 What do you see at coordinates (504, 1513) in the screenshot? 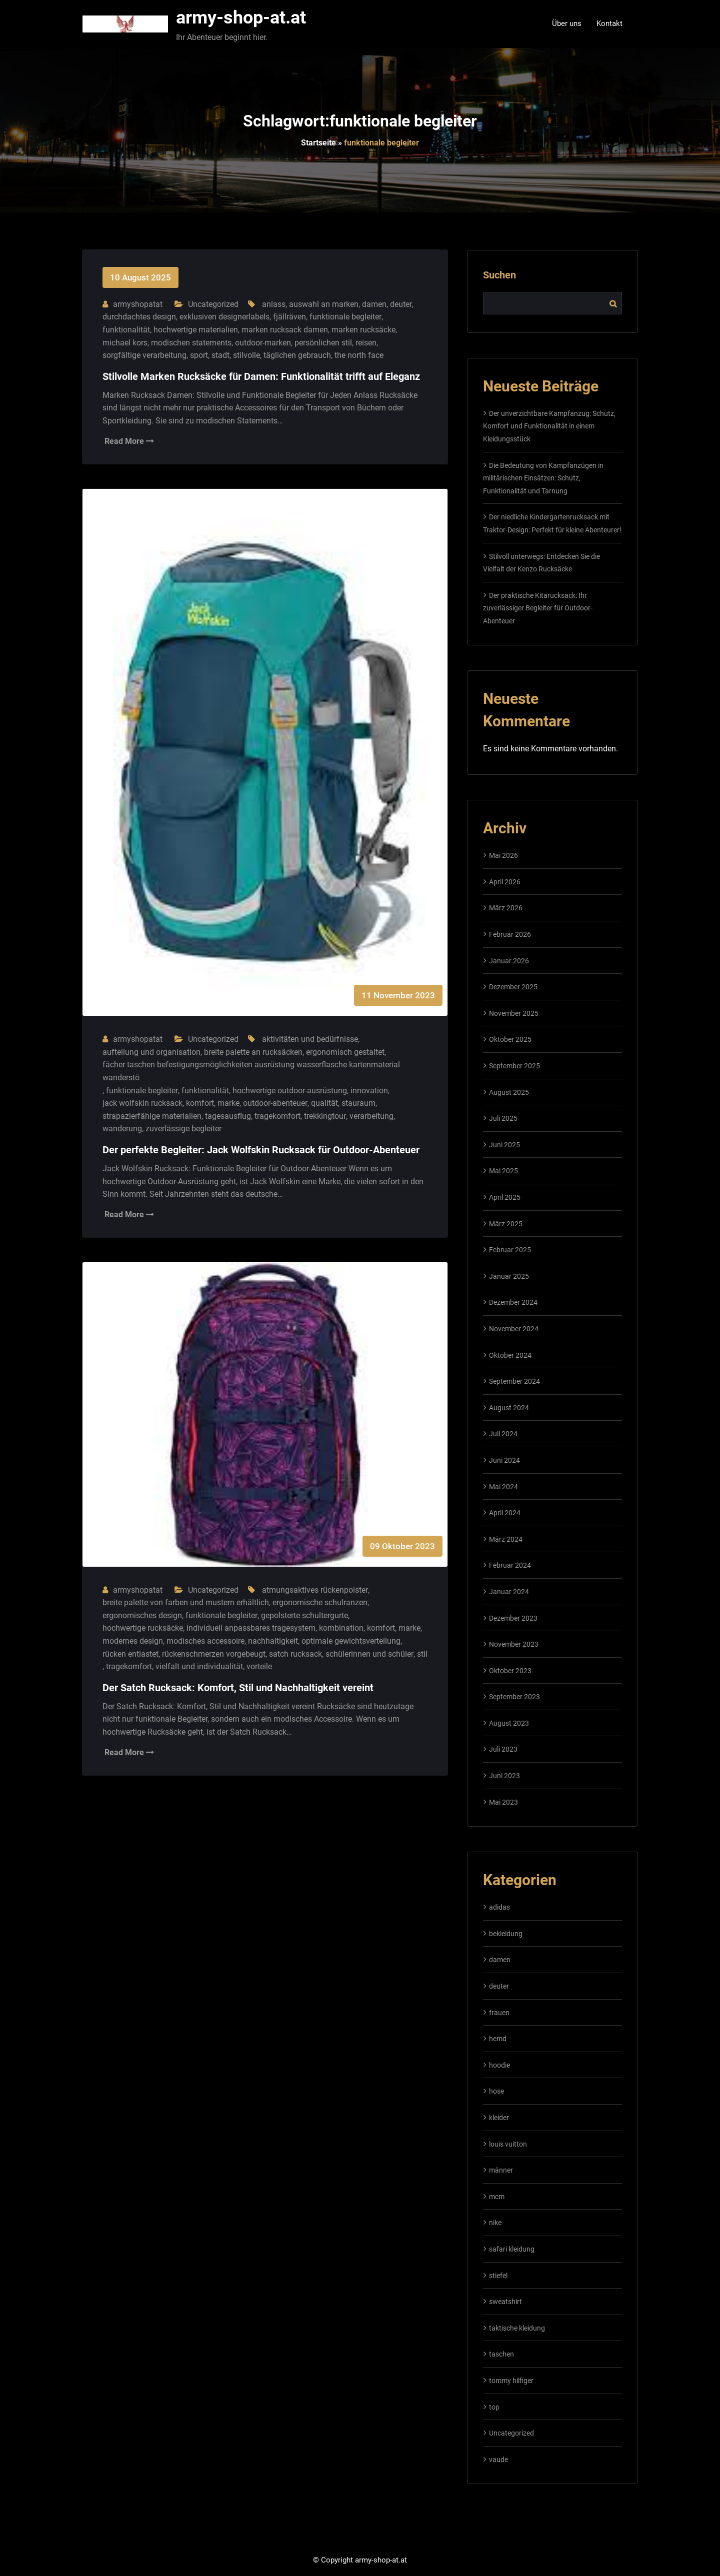
I see `April 2024` at bounding box center [504, 1513].